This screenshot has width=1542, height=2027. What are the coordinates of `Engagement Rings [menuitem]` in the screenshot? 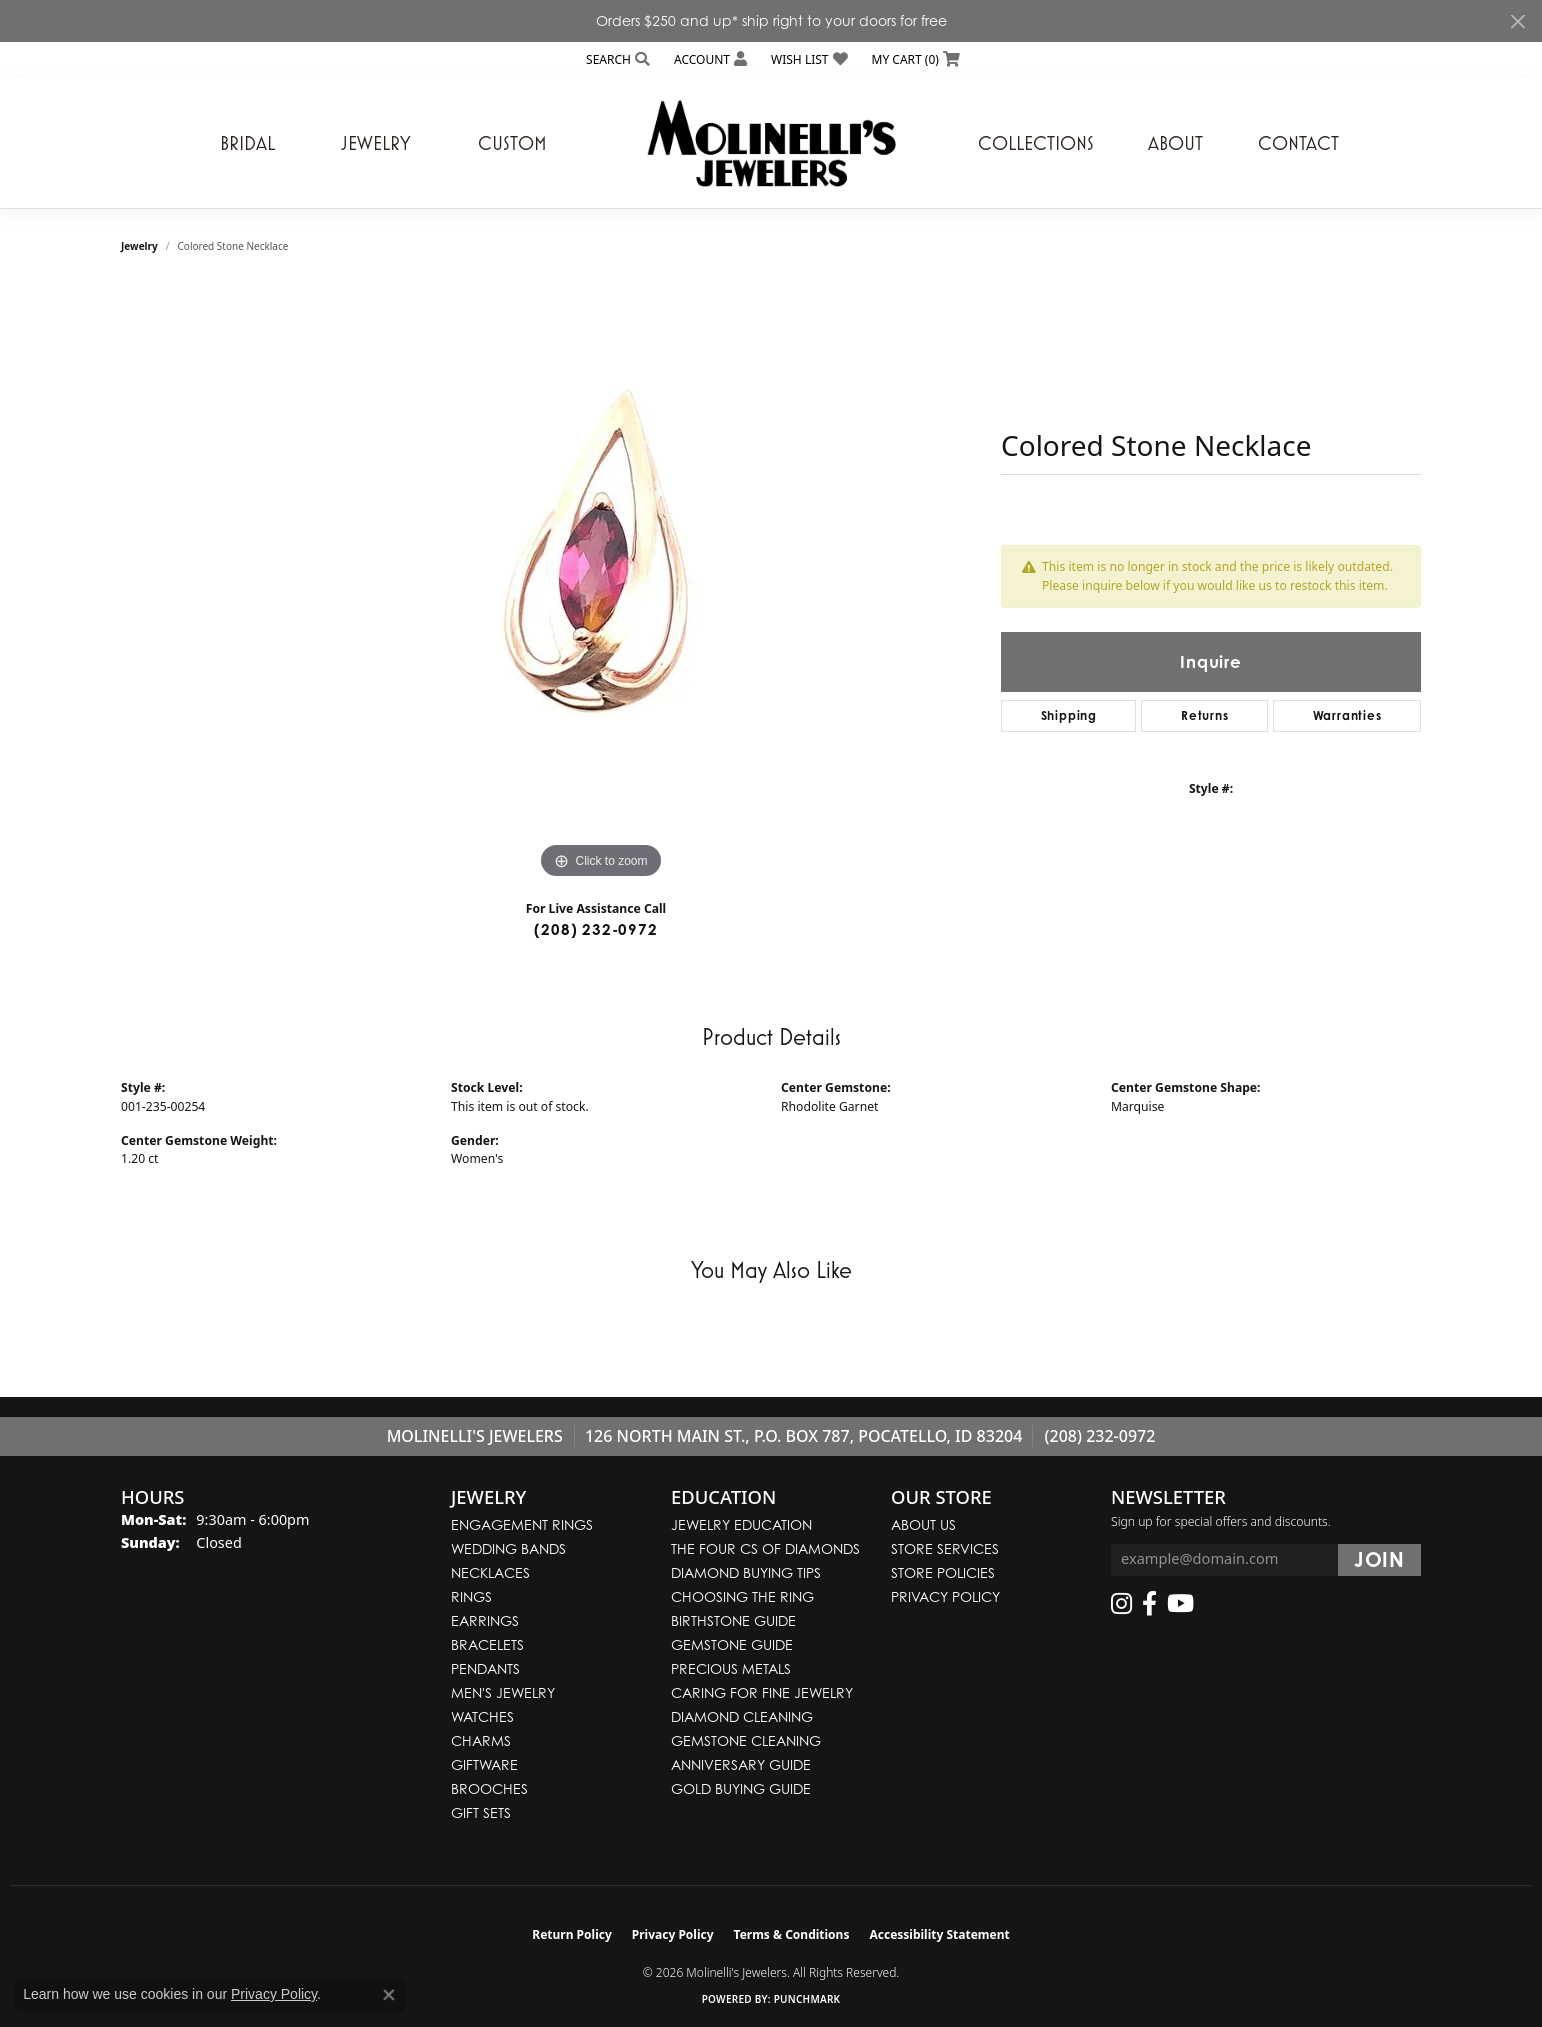 It's located at (522, 1524).